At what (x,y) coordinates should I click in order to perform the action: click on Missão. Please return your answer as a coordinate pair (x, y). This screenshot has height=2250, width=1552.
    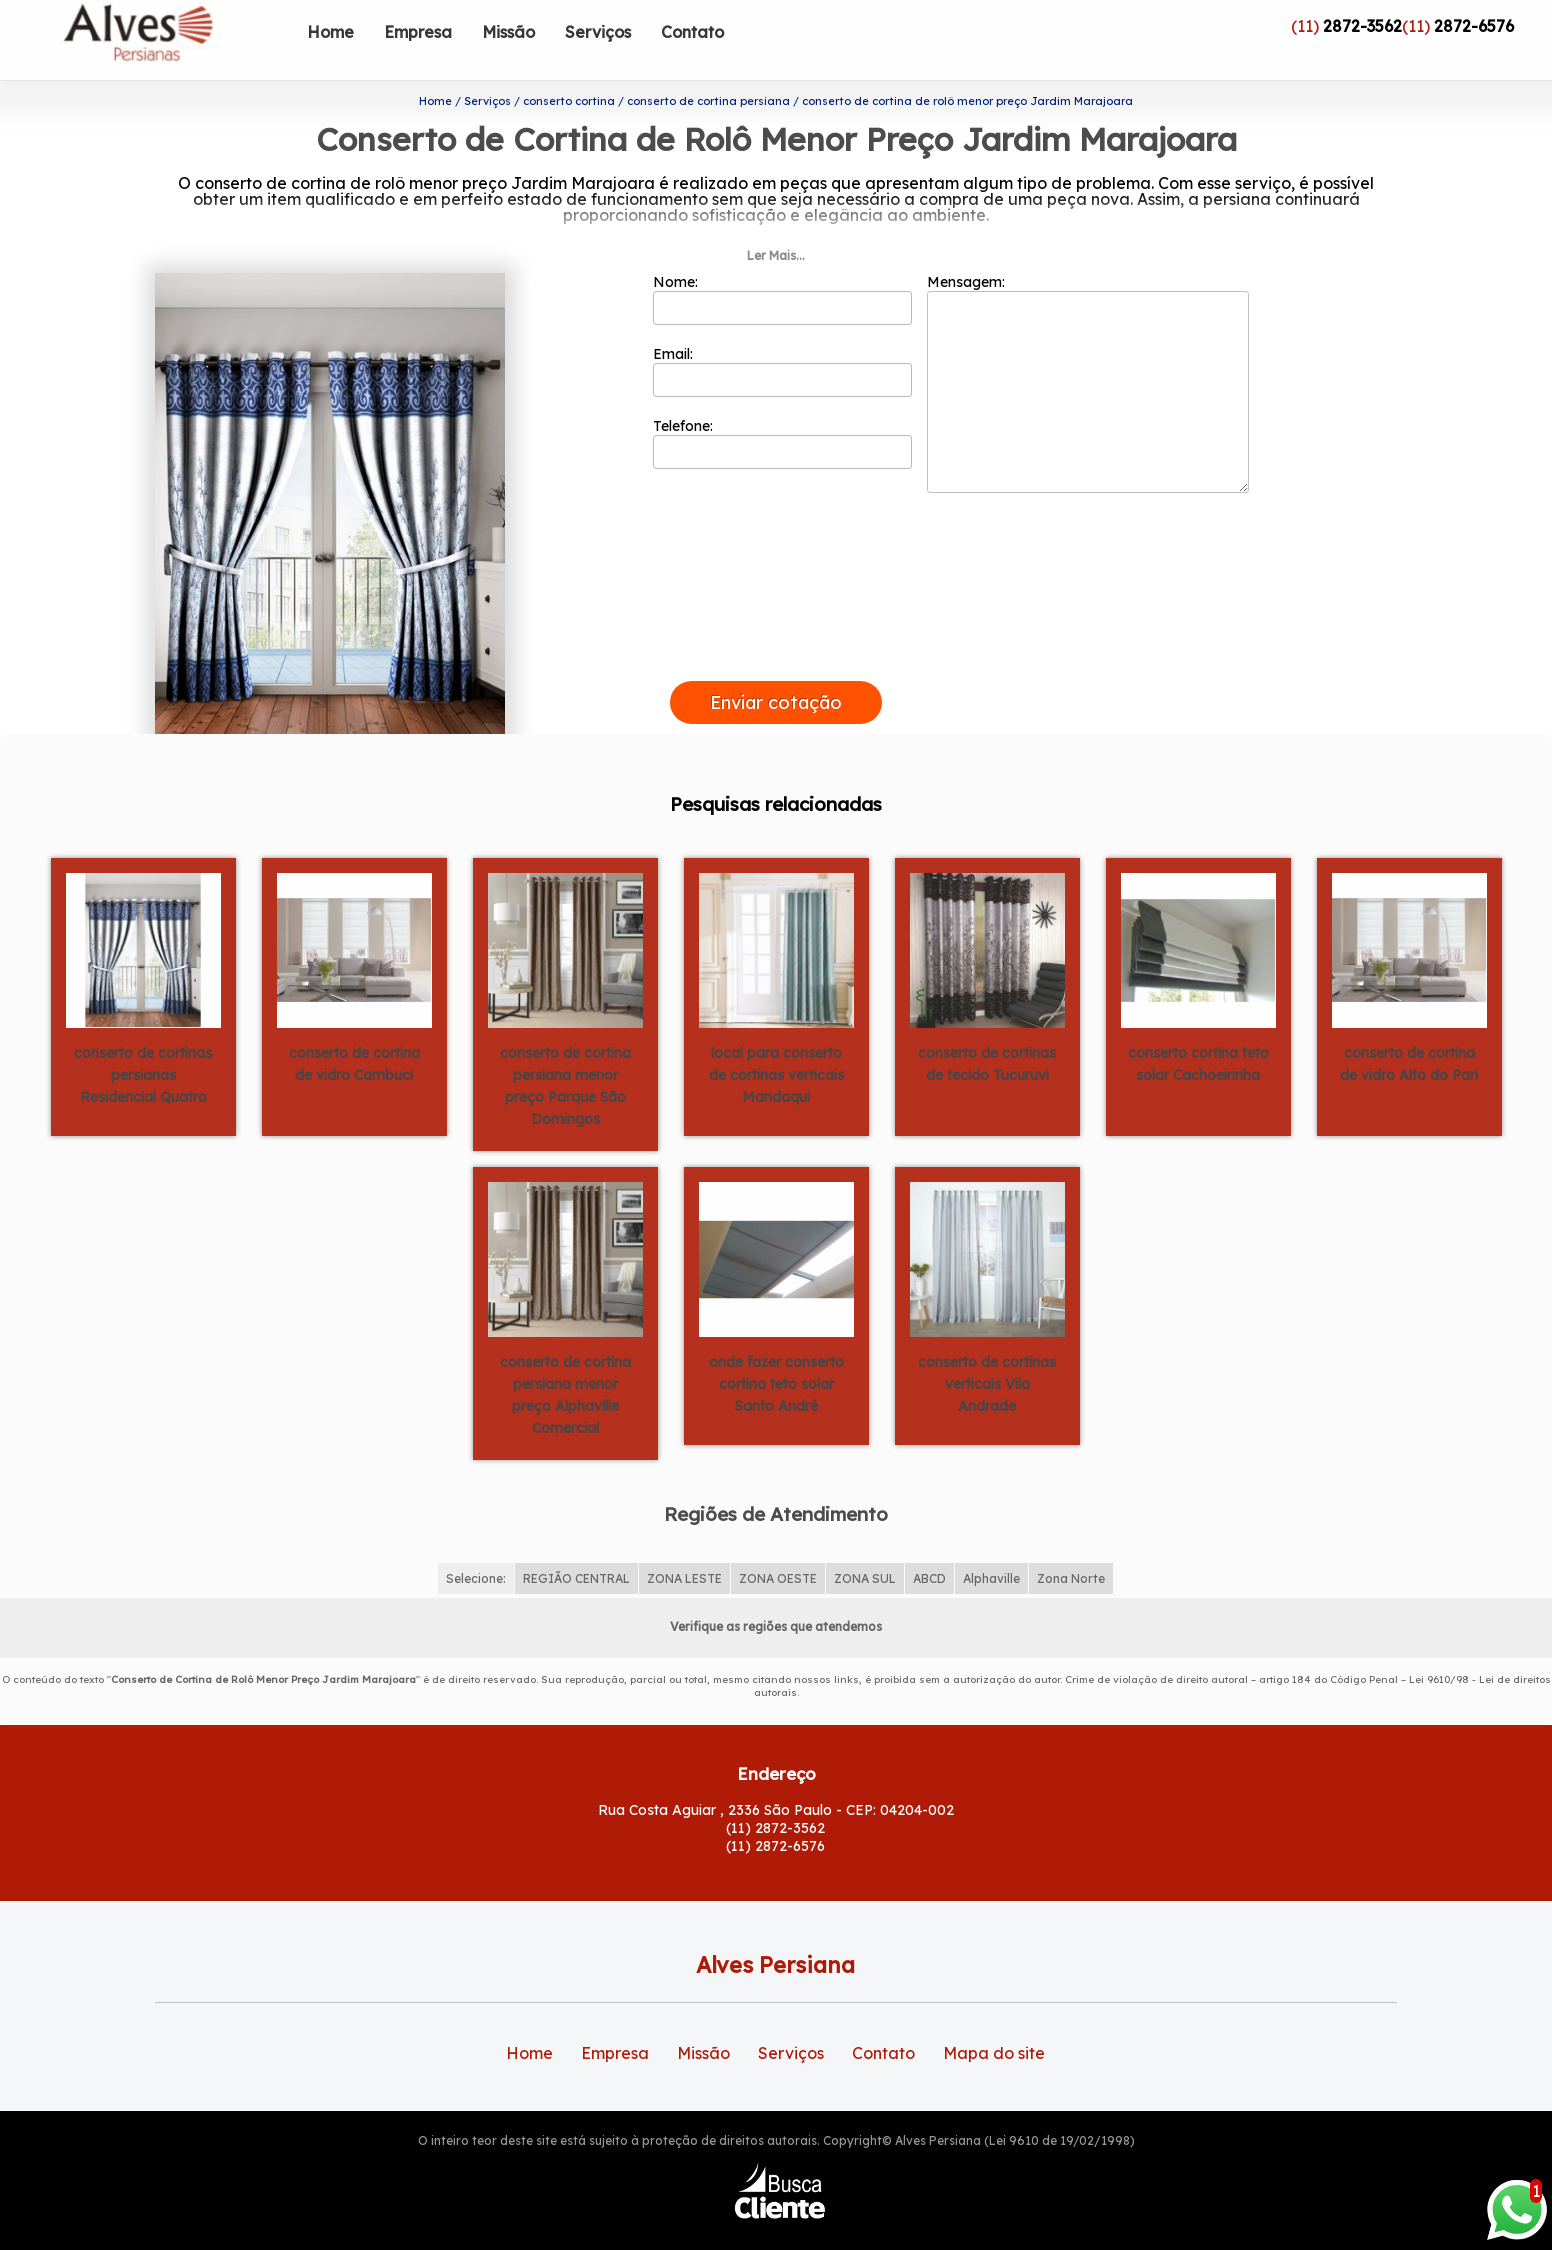
    Looking at the image, I should click on (508, 32).